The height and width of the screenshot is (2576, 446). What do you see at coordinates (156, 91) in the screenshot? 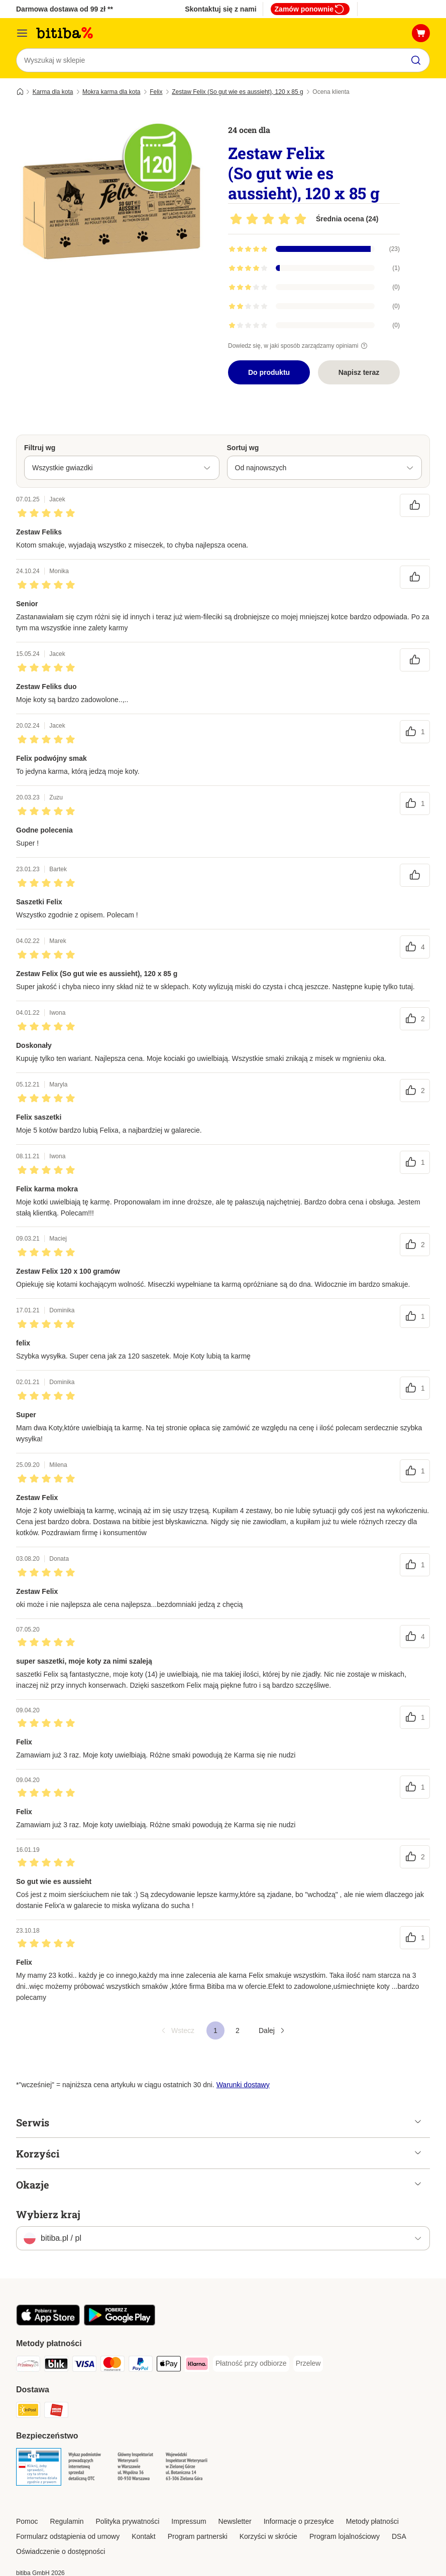
I see `Felix` at bounding box center [156, 91].